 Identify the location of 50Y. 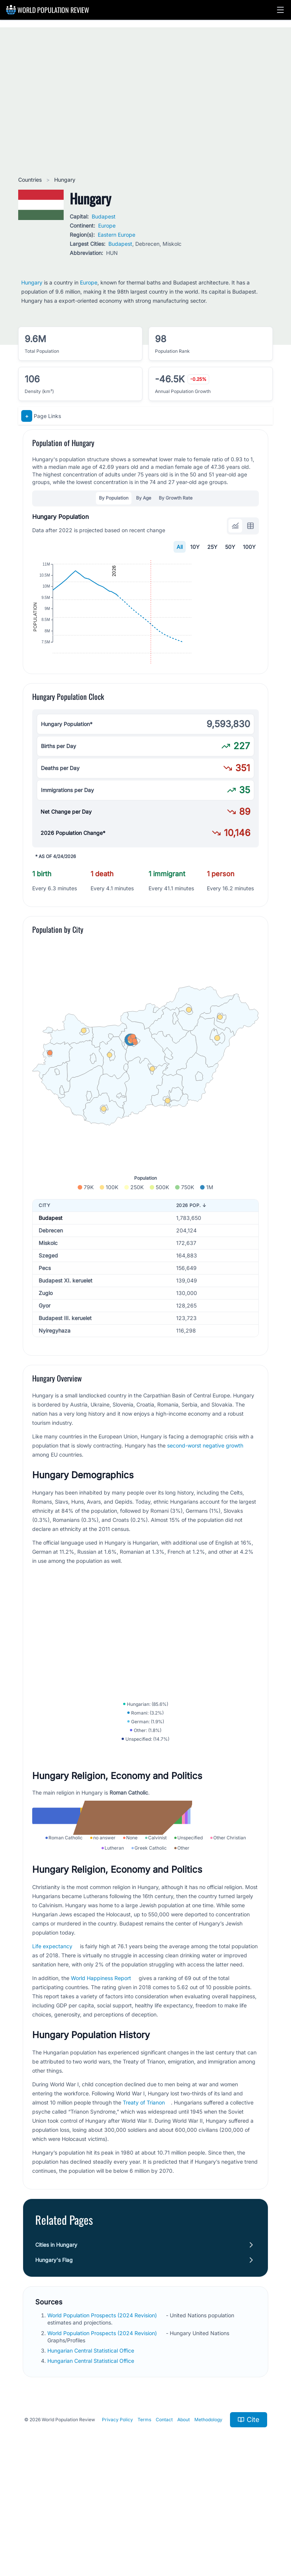
(230, 547).